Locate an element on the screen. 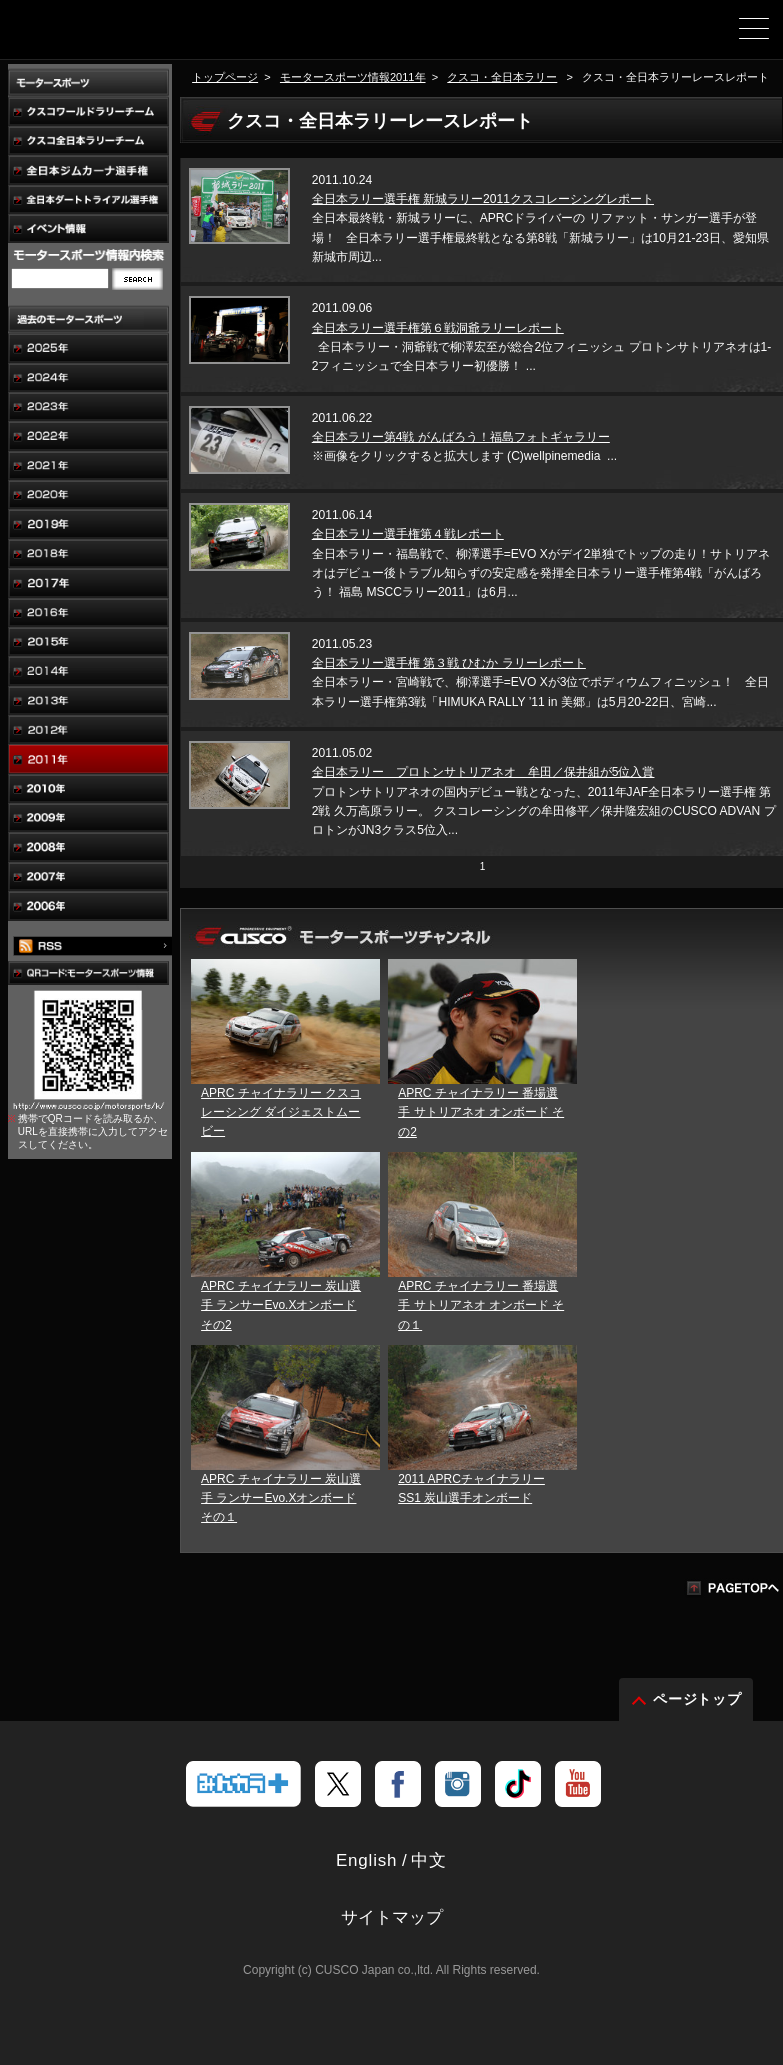 The image size is (783, 2065). APRC チャイナラリー 炭山選手 ランサーEvo.Xオンボード その１ is located at coordinates (281, 1498).